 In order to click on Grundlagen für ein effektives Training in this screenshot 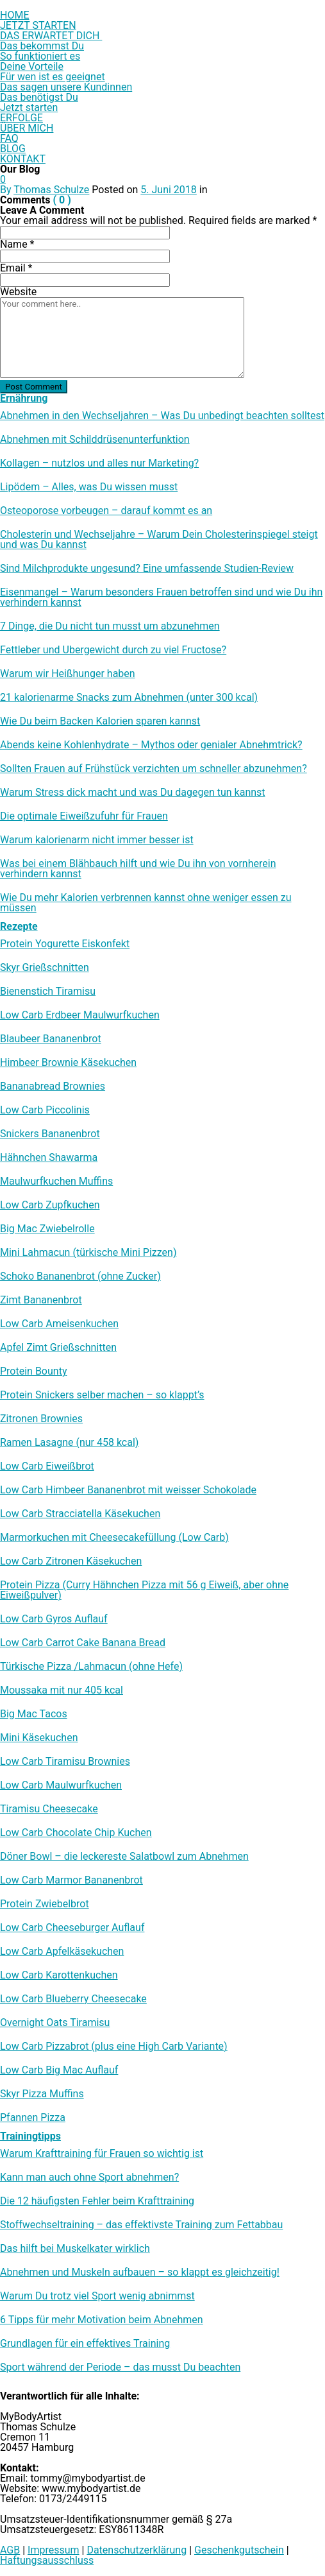, I will do `click(85, 2344)`.